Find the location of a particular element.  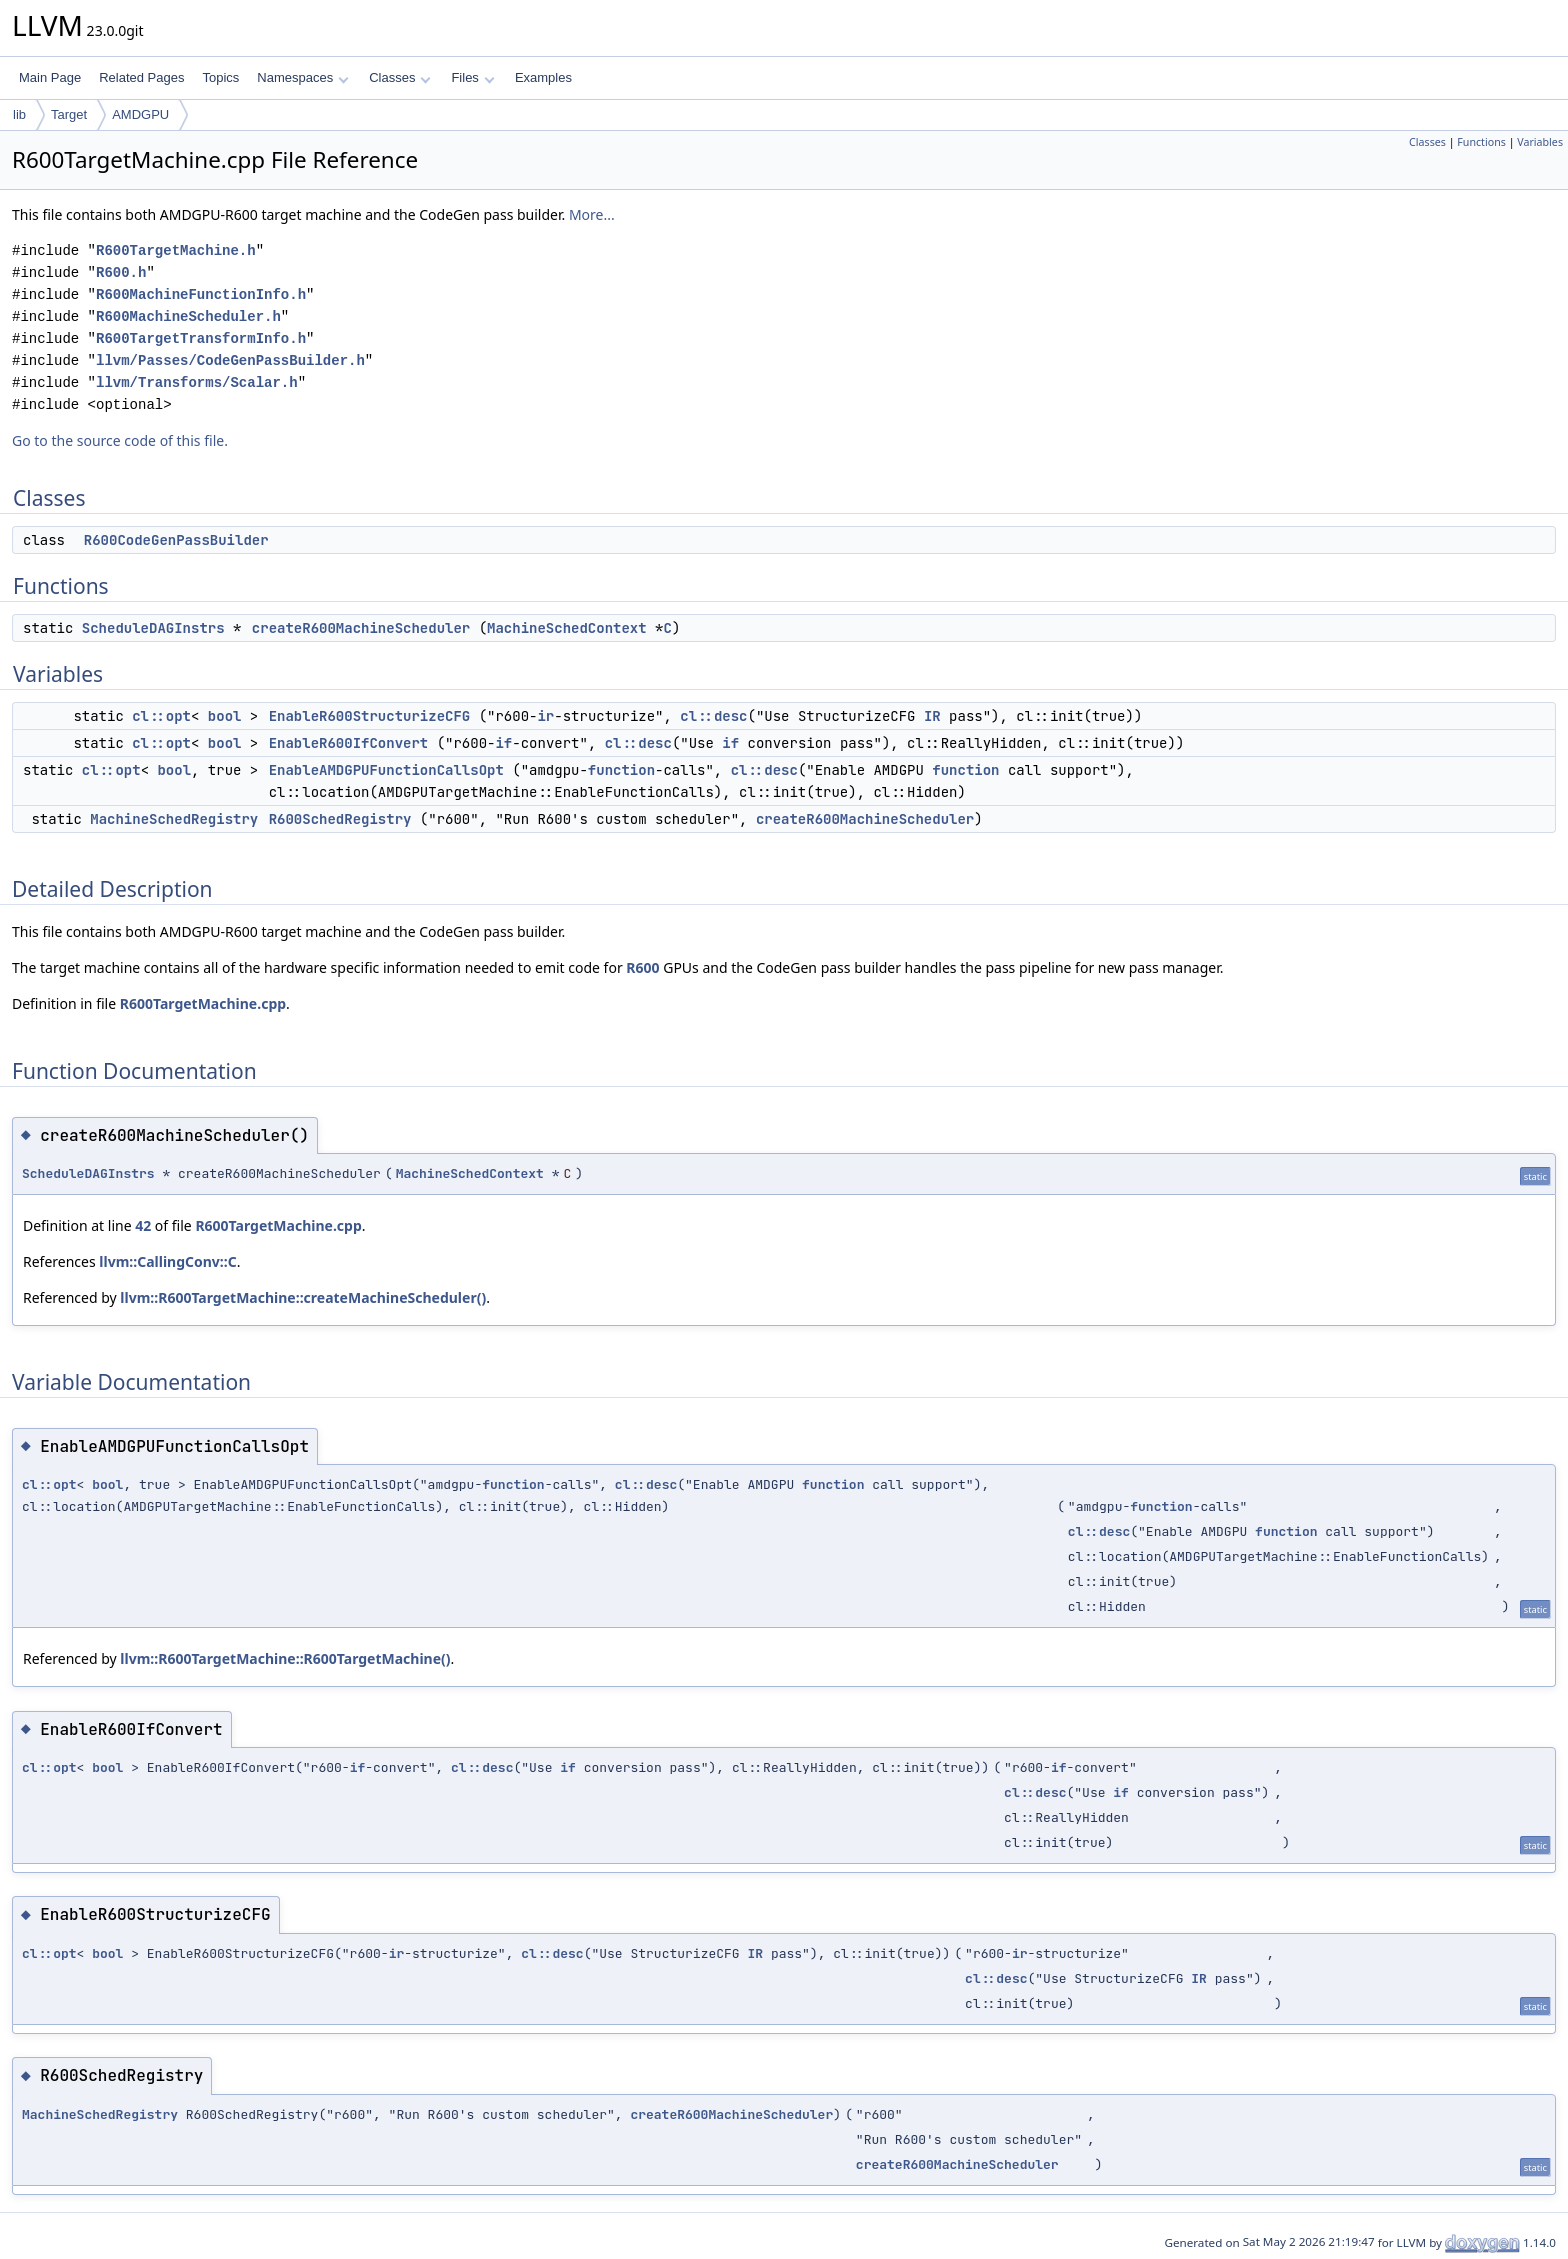

R600TargetMachine.h is located at coordinates (176, 250).